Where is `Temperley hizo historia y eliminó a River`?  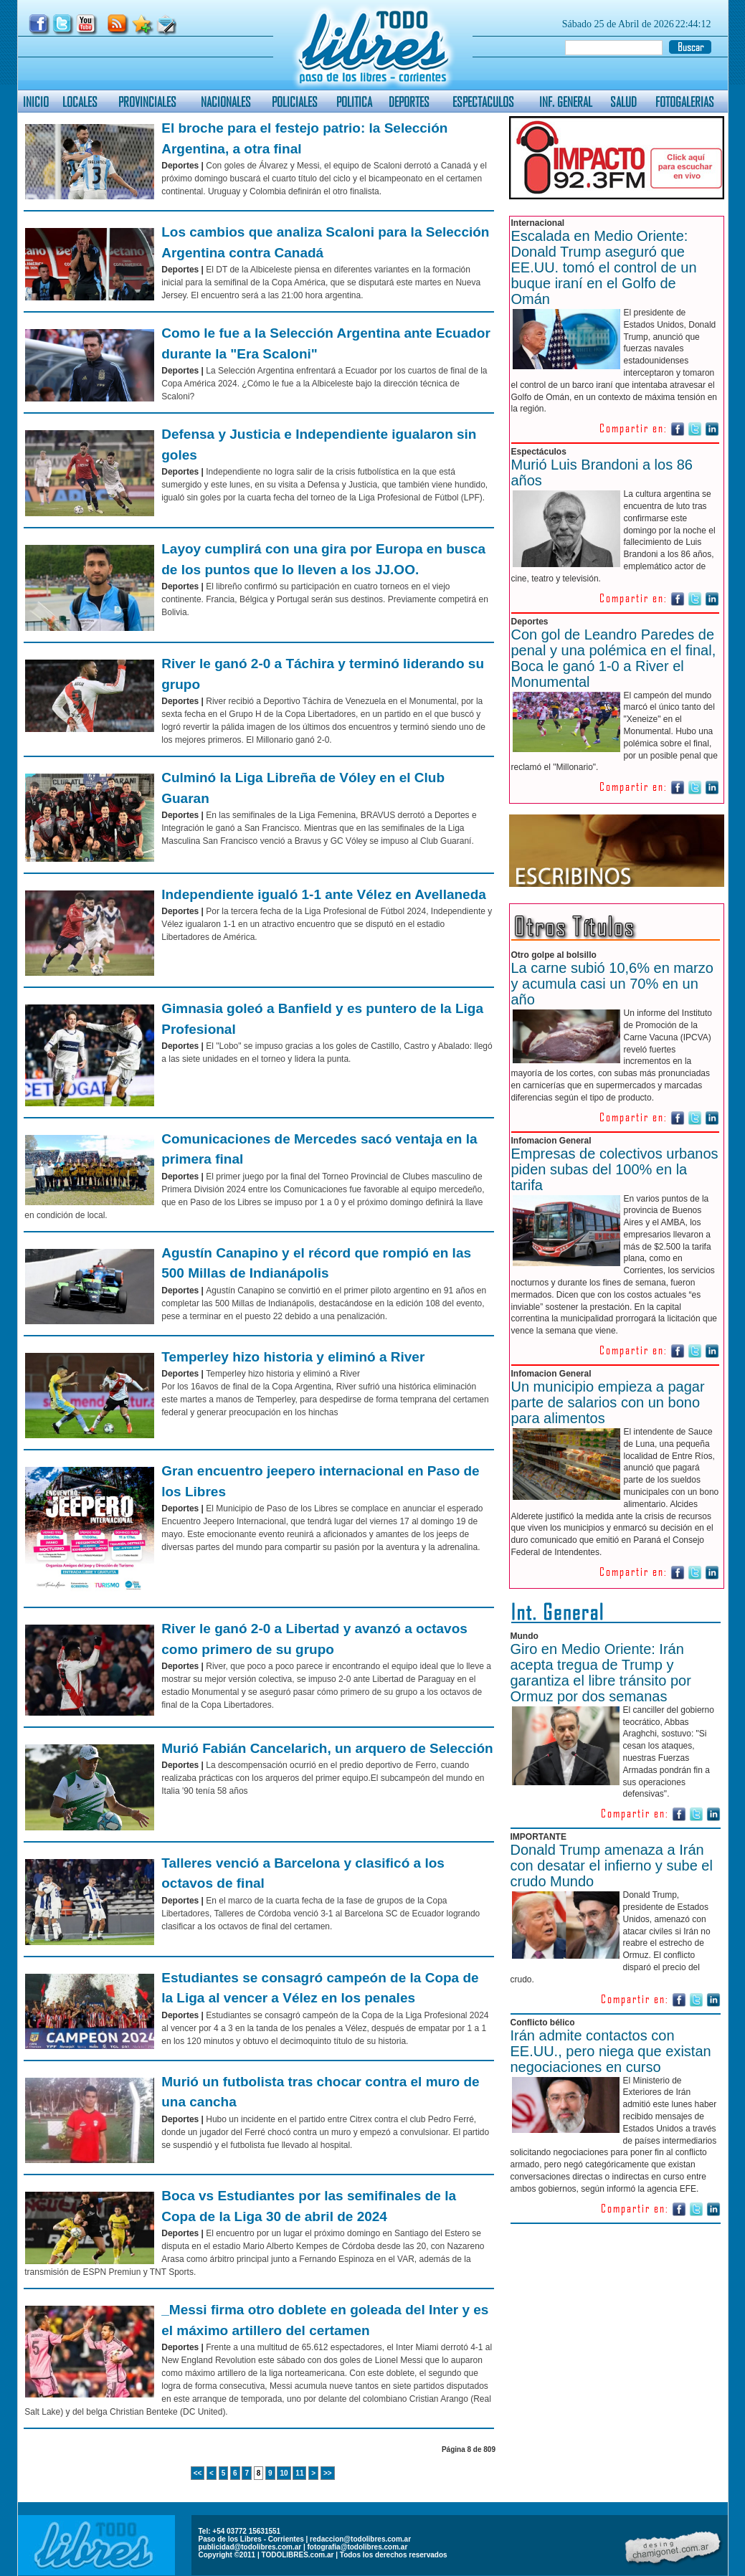
Temperley hizo historia y eliminó a River is located at coordinates (292, 1356).